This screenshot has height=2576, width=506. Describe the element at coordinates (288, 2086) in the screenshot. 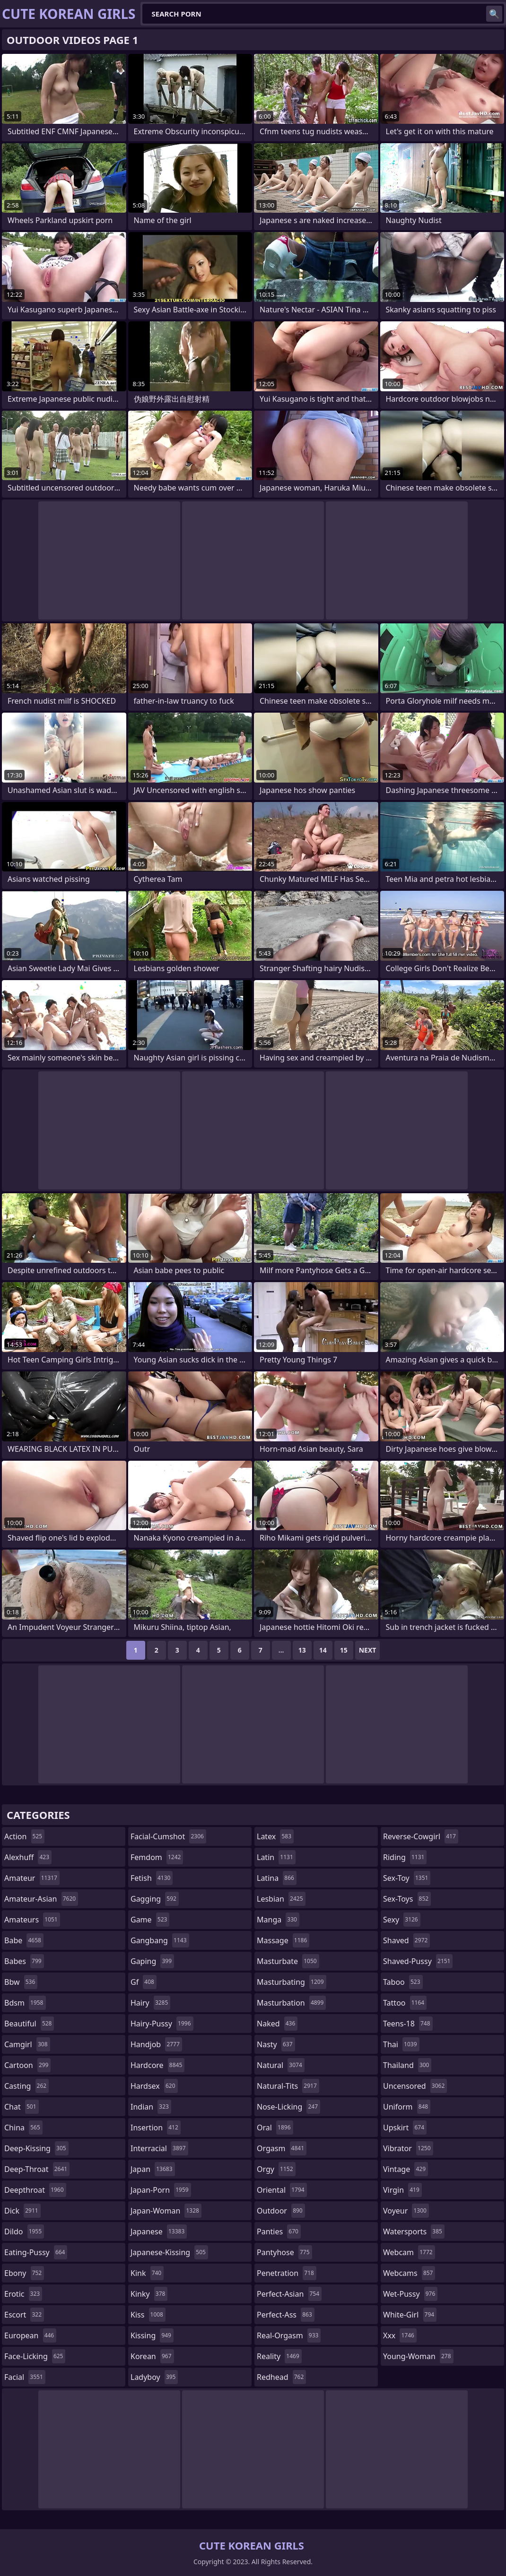

I see `natural-tits` at that location.